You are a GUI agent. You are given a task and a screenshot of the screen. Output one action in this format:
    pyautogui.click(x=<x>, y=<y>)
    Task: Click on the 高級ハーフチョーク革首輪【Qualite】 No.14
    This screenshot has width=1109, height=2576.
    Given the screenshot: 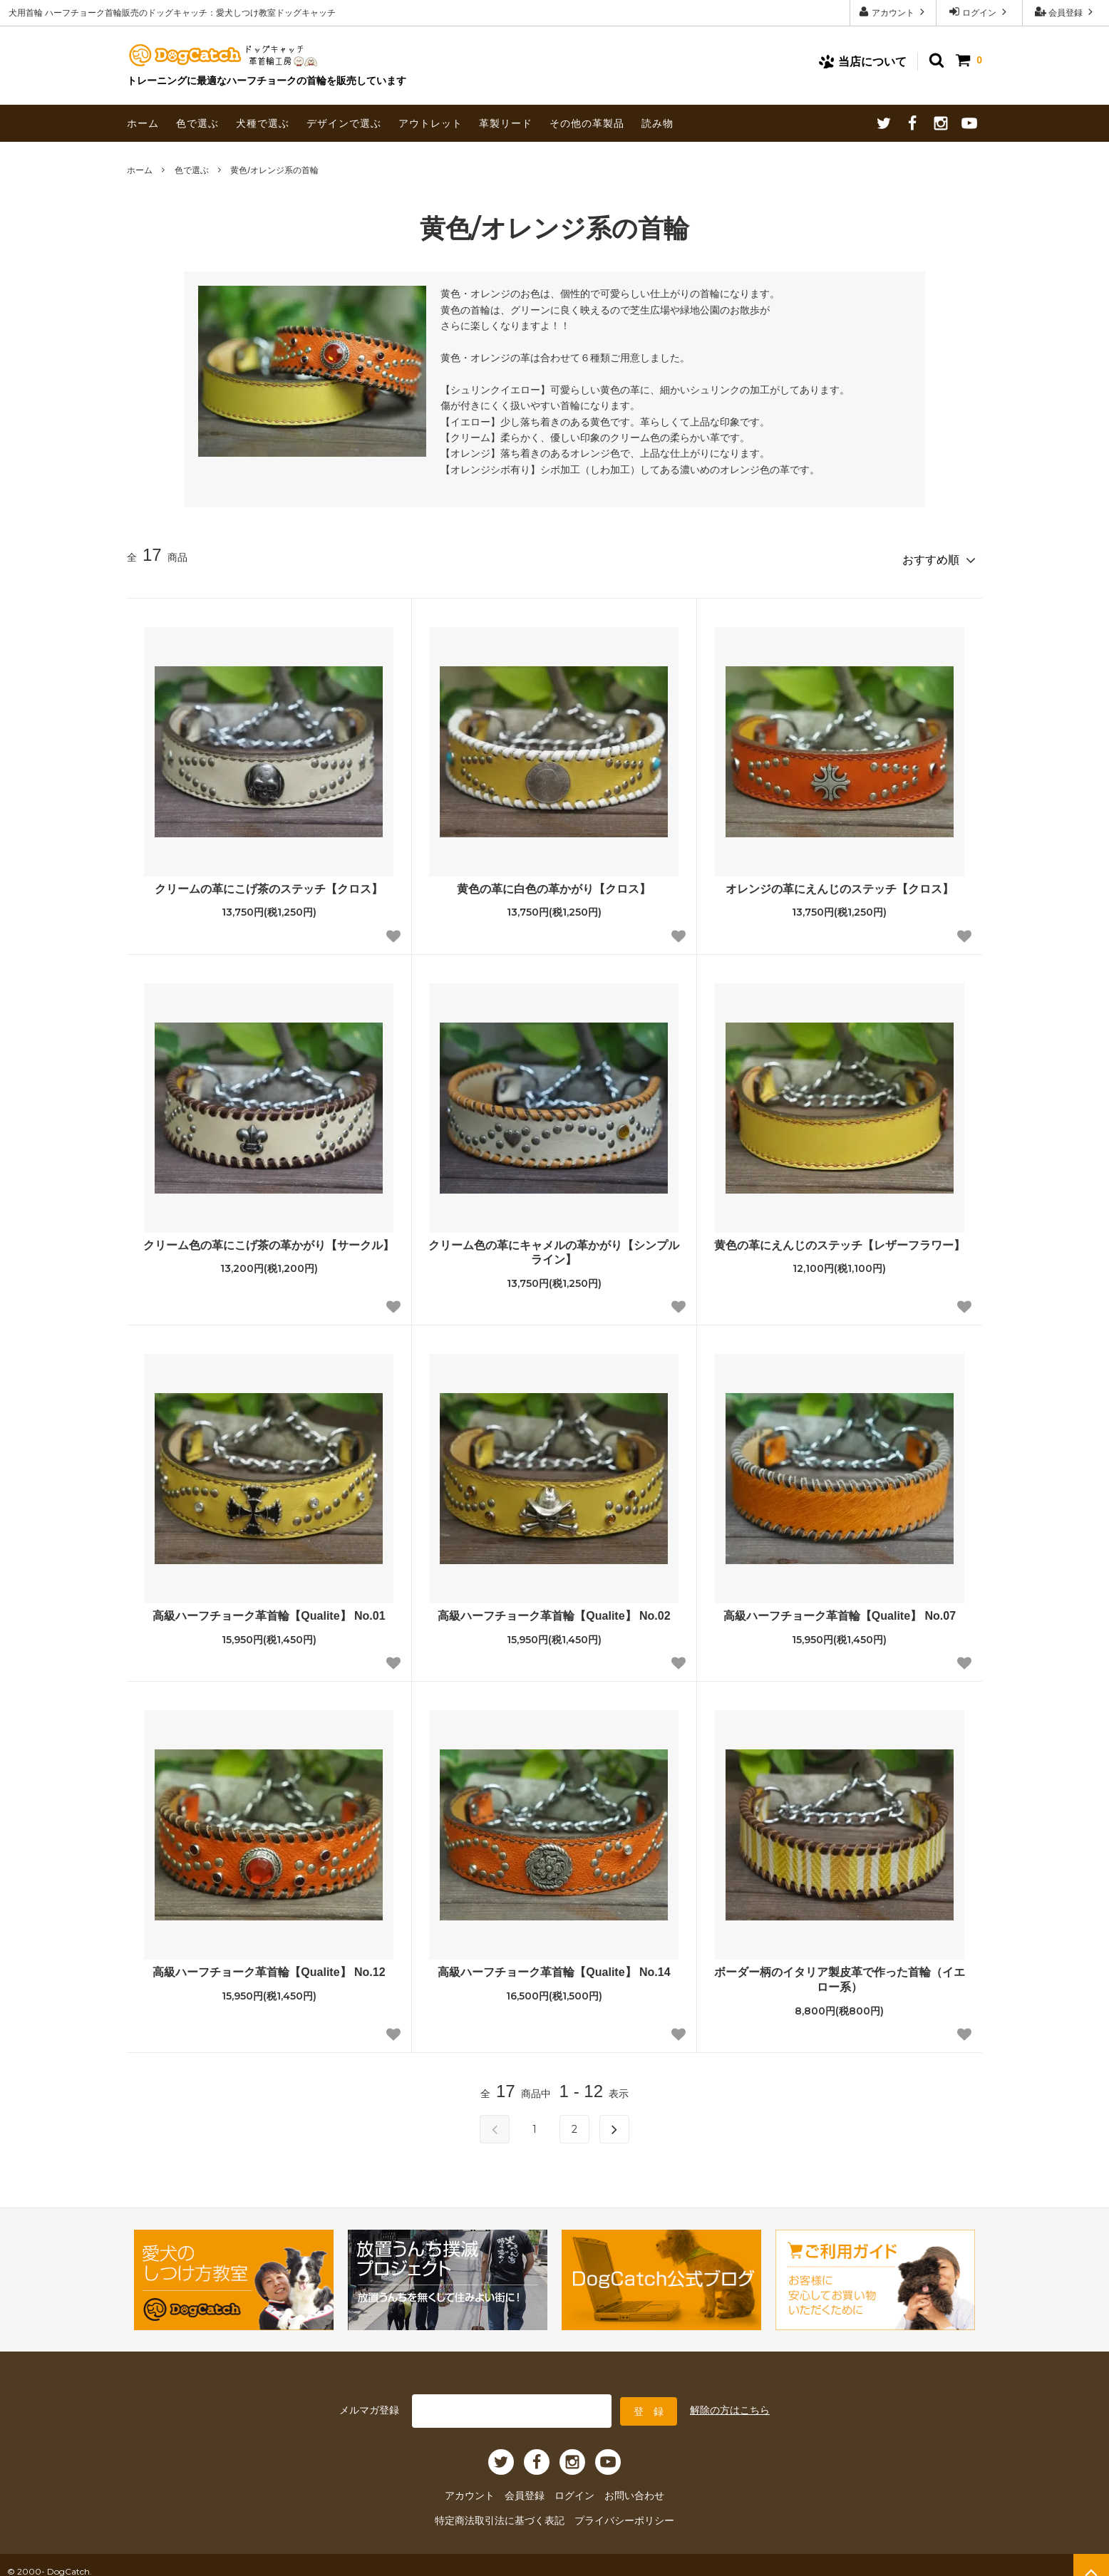 What is the action you would take?
    pyautogui.click(x=554, y=1967)
    